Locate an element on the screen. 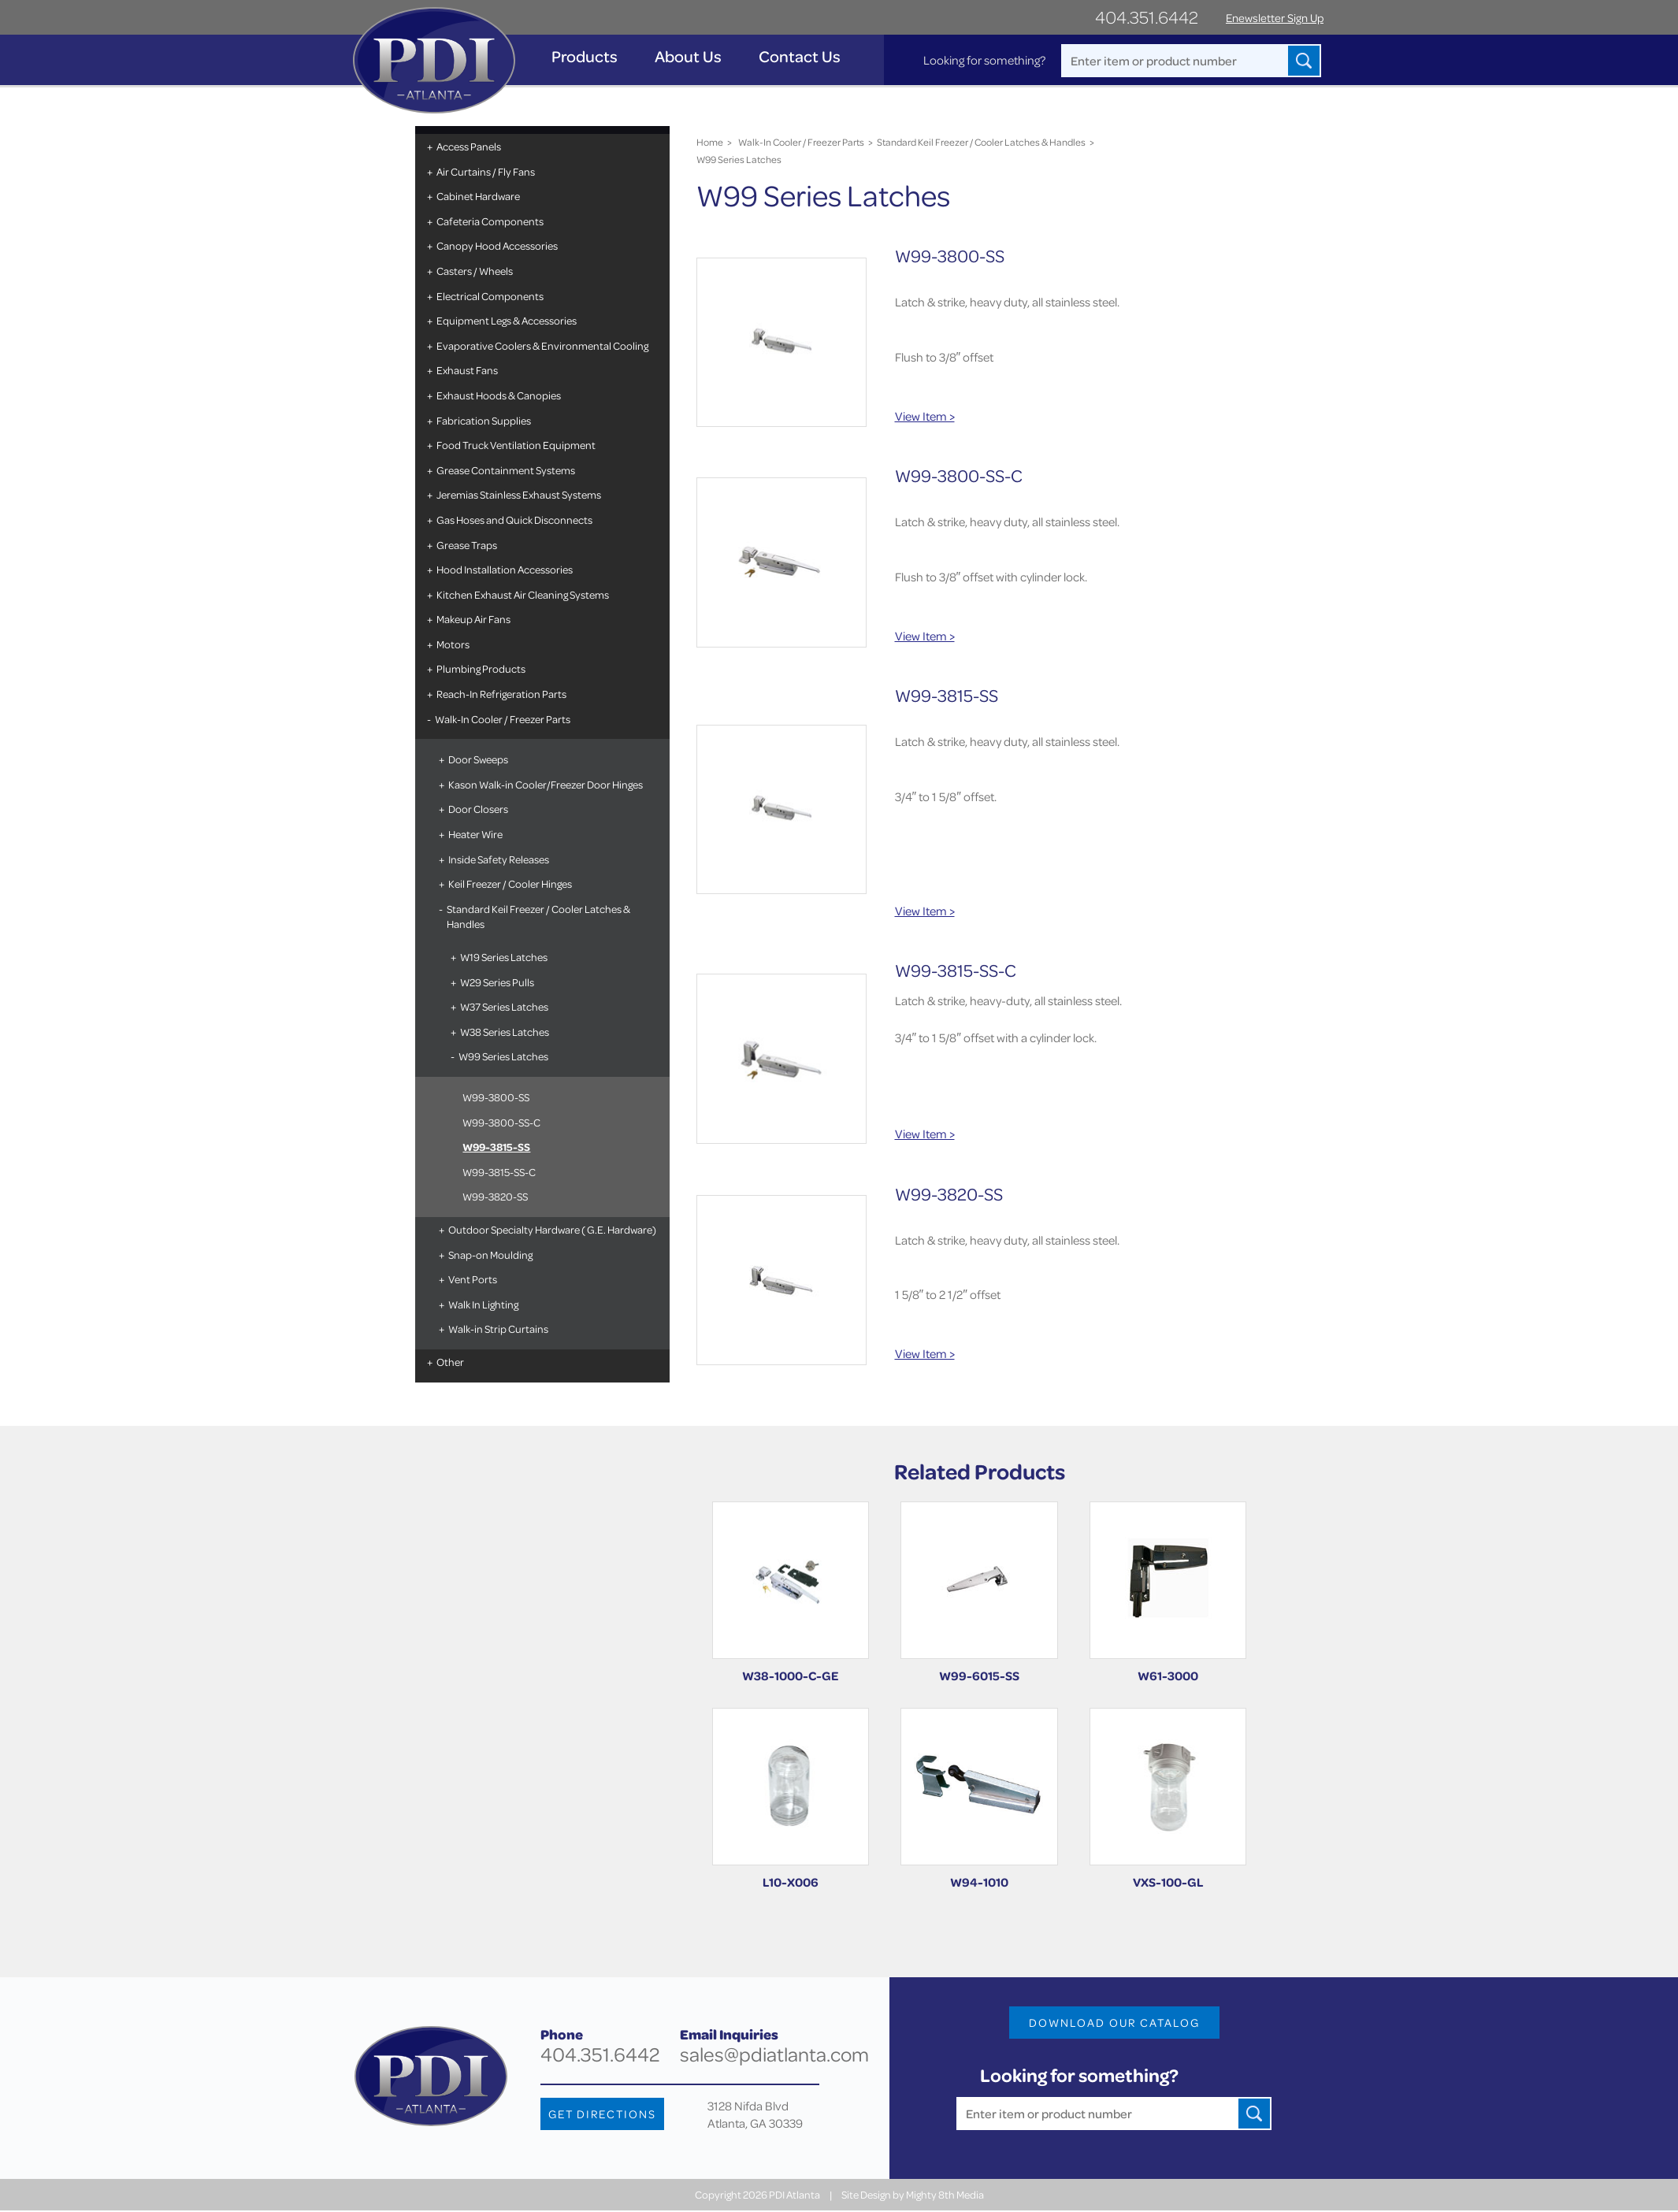 The height and width of the screenshot is (2212, 1678). Door Sweeps is located at coordinates (477, 759).